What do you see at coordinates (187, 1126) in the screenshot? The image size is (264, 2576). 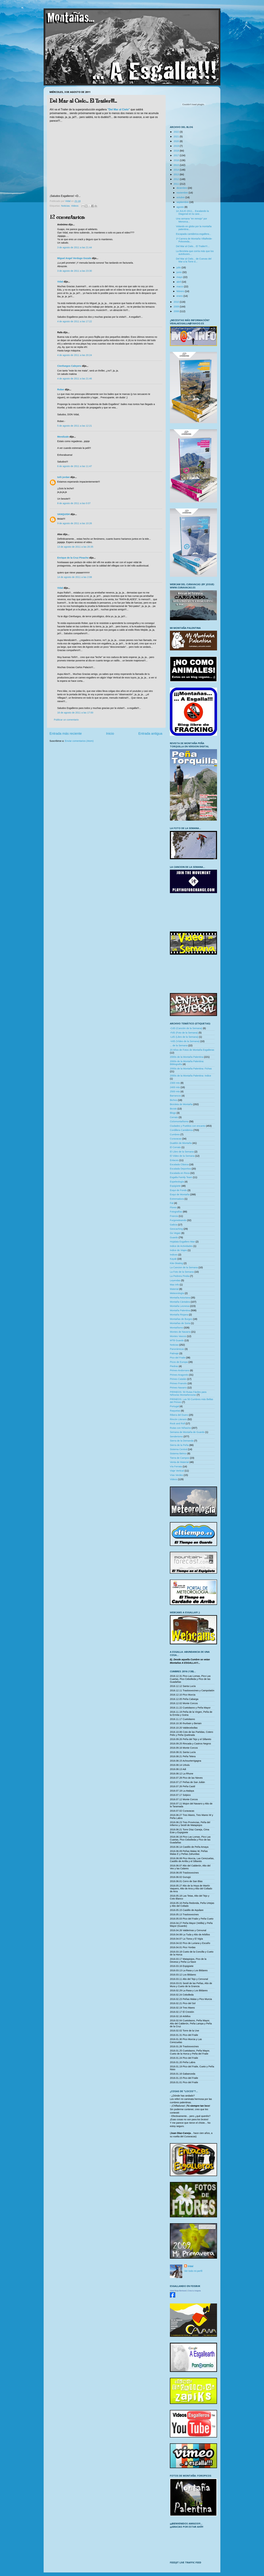 I see `Ciudades y Pueblos con encanto` at bounding box center [187, 1126].